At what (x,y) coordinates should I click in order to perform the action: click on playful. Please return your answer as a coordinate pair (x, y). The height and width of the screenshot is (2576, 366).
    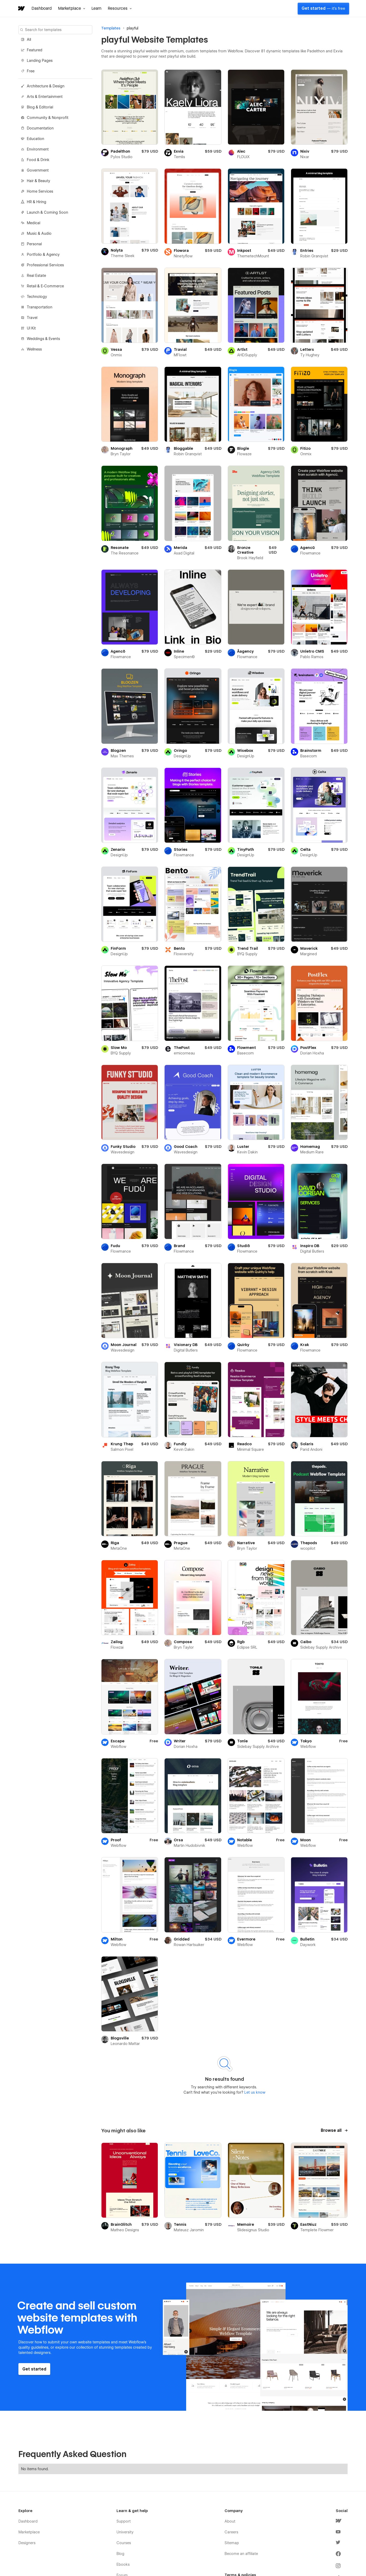
    Looking at the image, I should click on (132, 28).